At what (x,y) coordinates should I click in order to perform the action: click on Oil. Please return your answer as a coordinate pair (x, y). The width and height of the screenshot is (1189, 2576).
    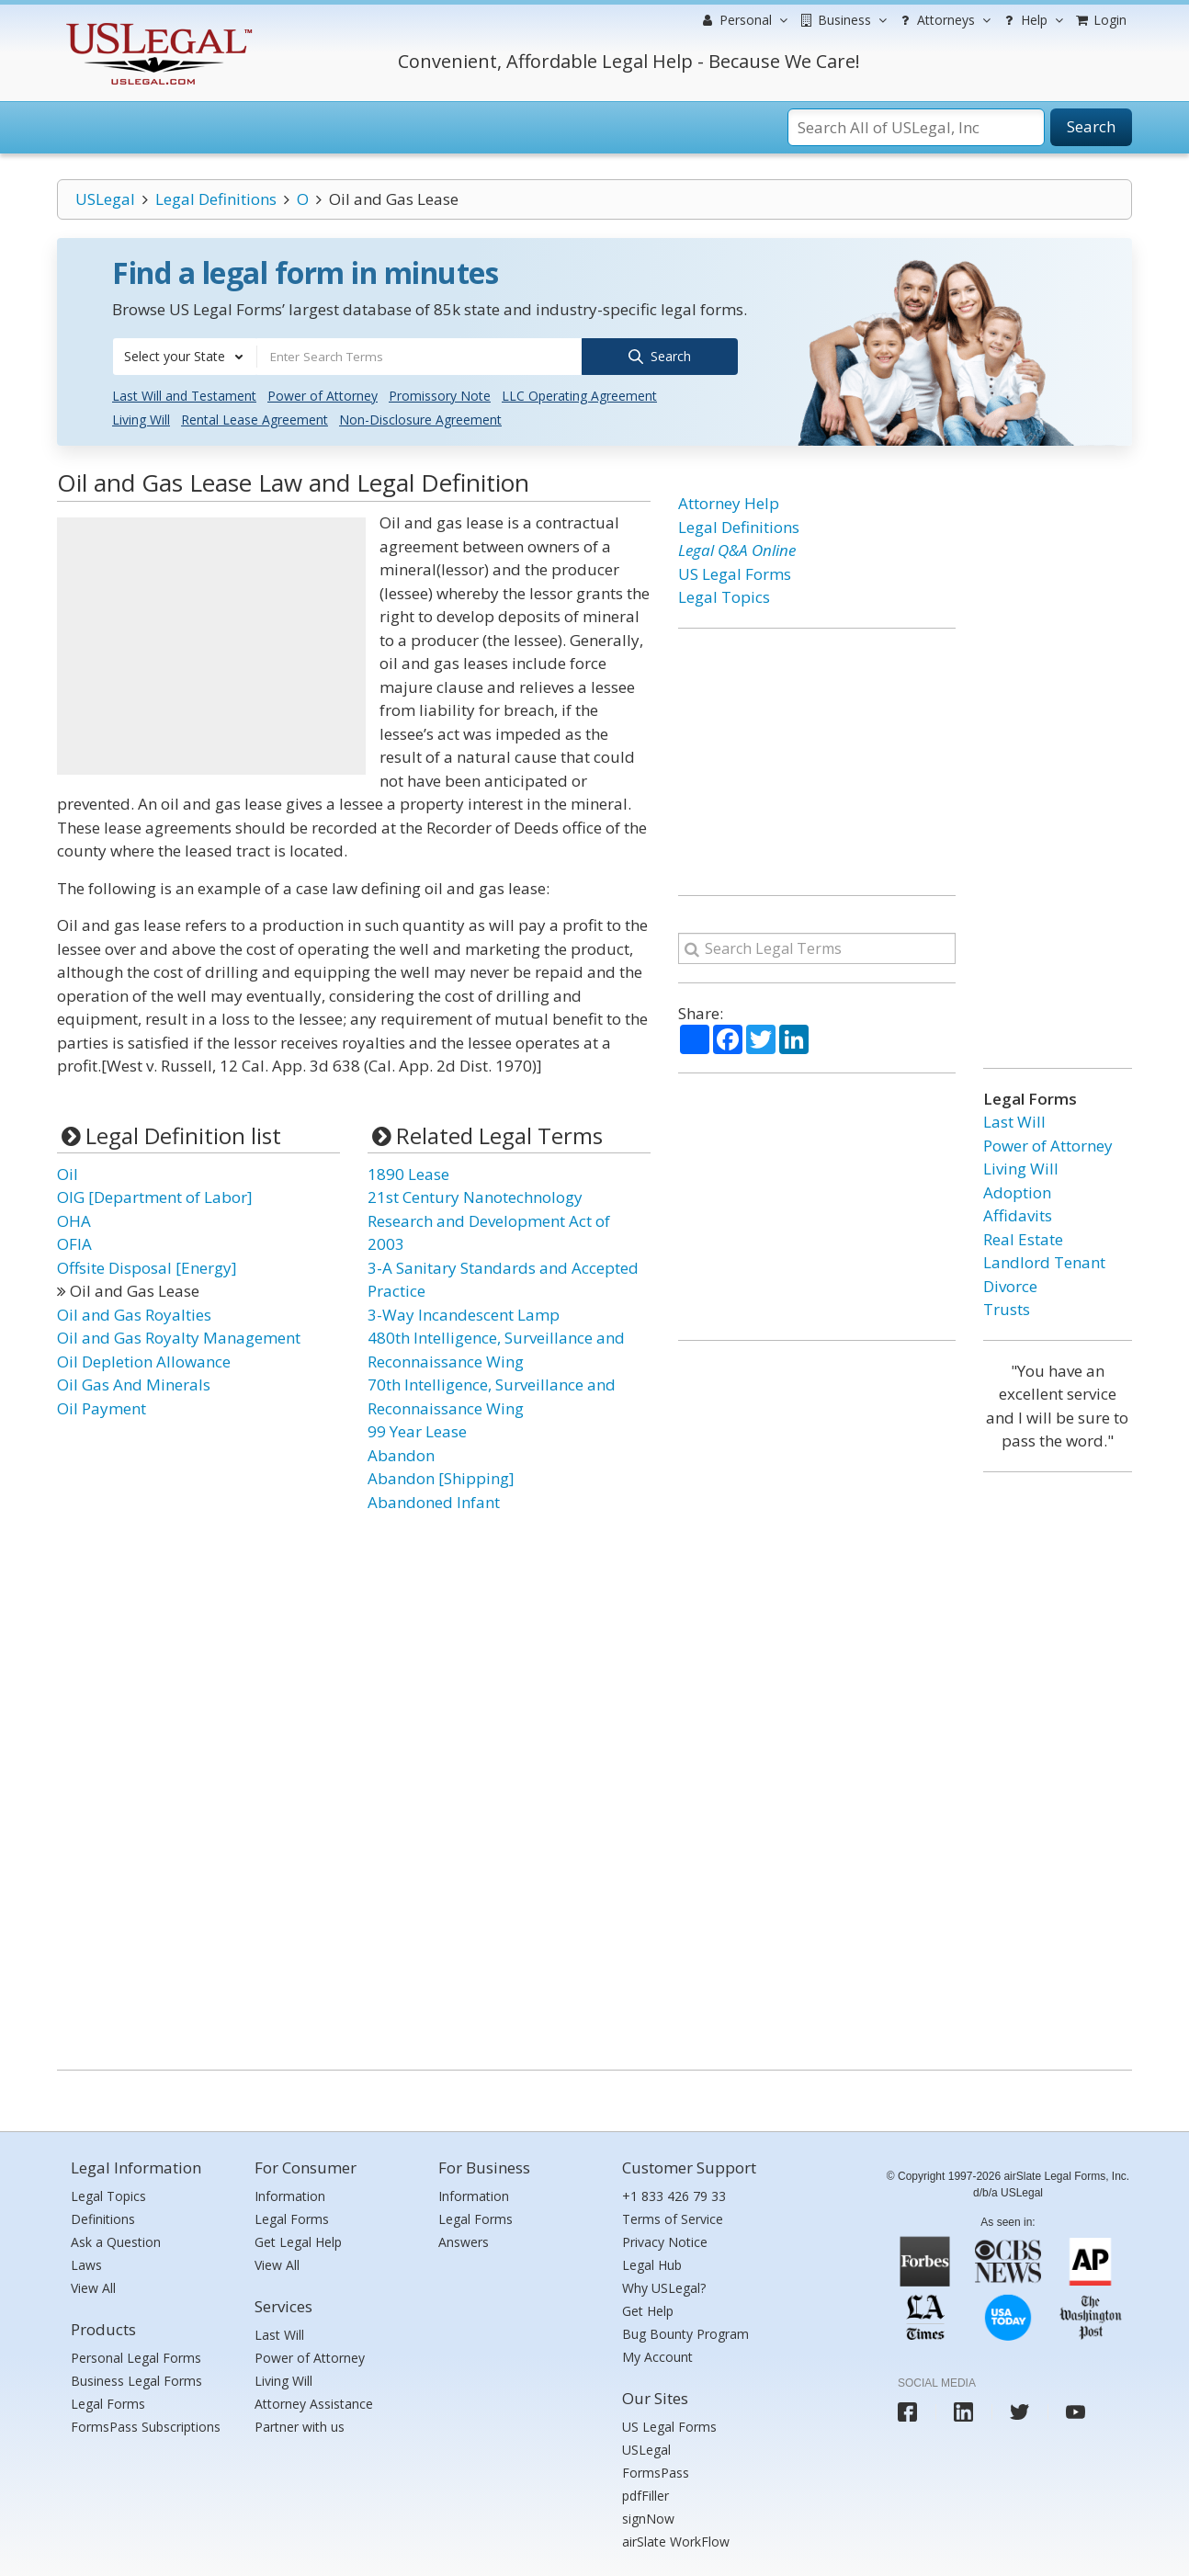
    Looking at the image, I should click on (67, 1172).